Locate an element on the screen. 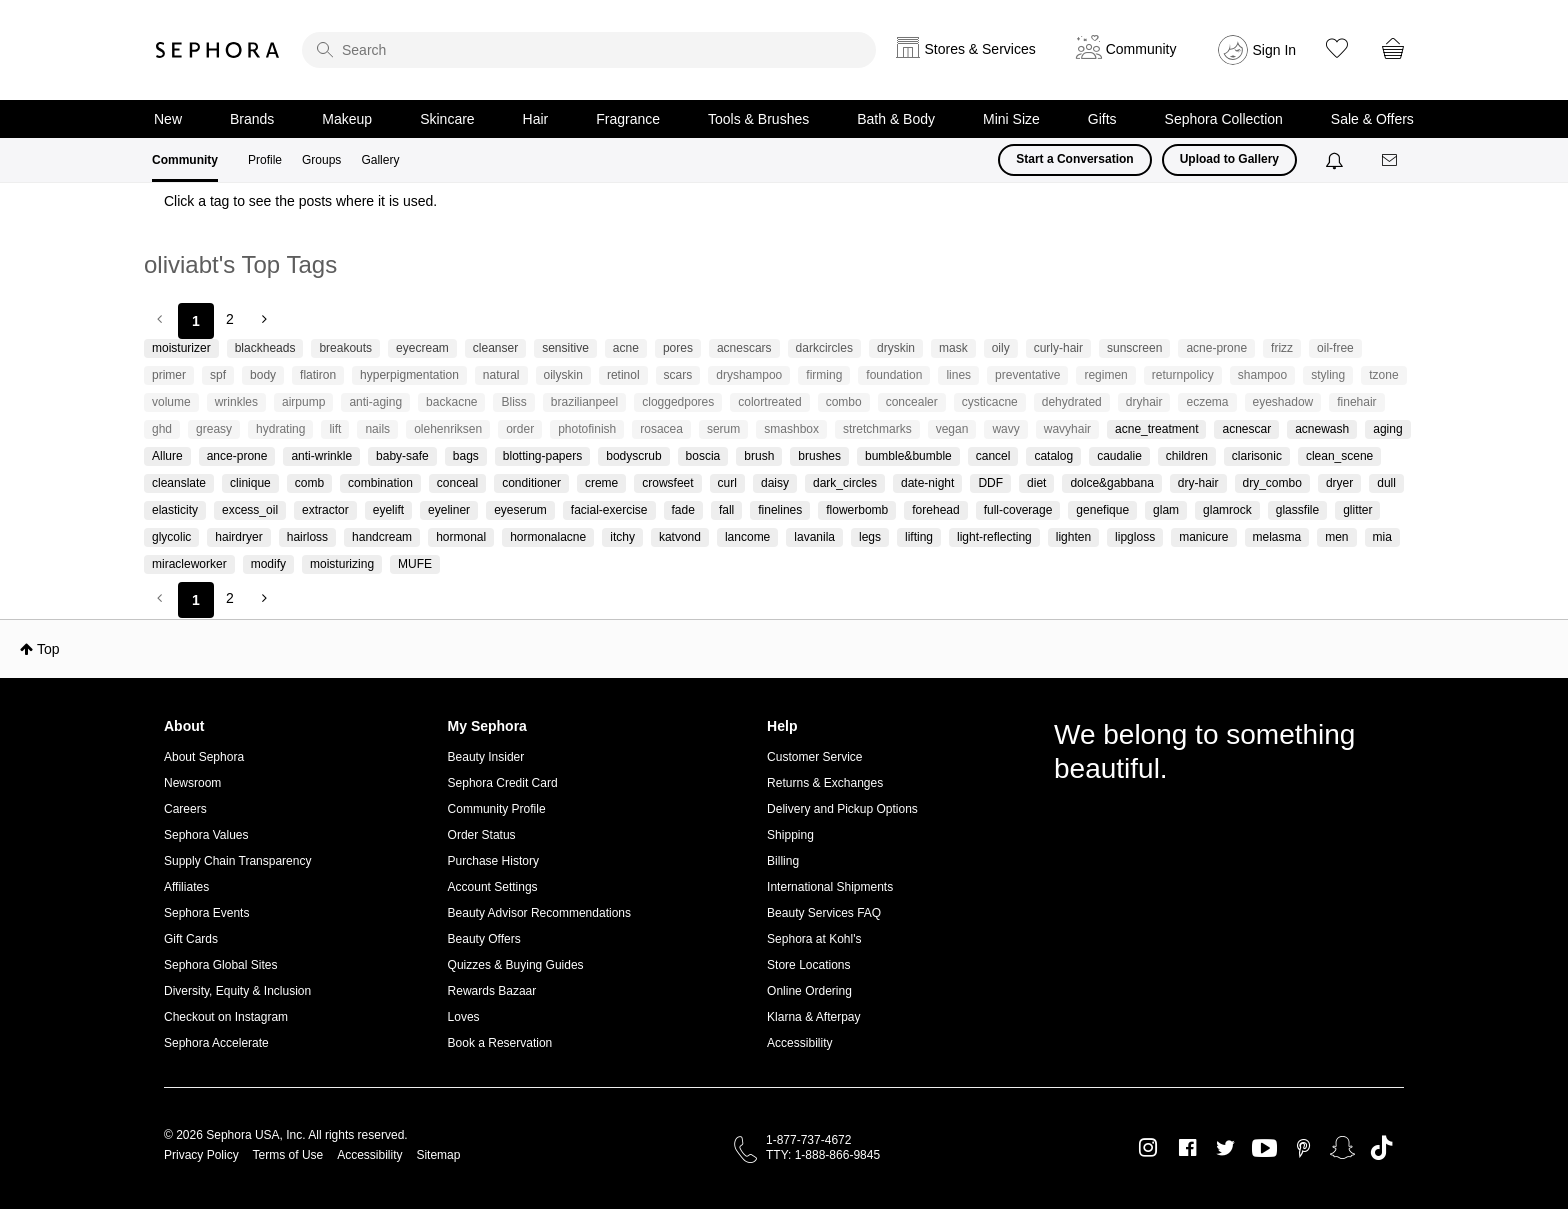 This screenshot has width=1568, height=1209. dolce&gabbana is located at coordinates (1111, 483).